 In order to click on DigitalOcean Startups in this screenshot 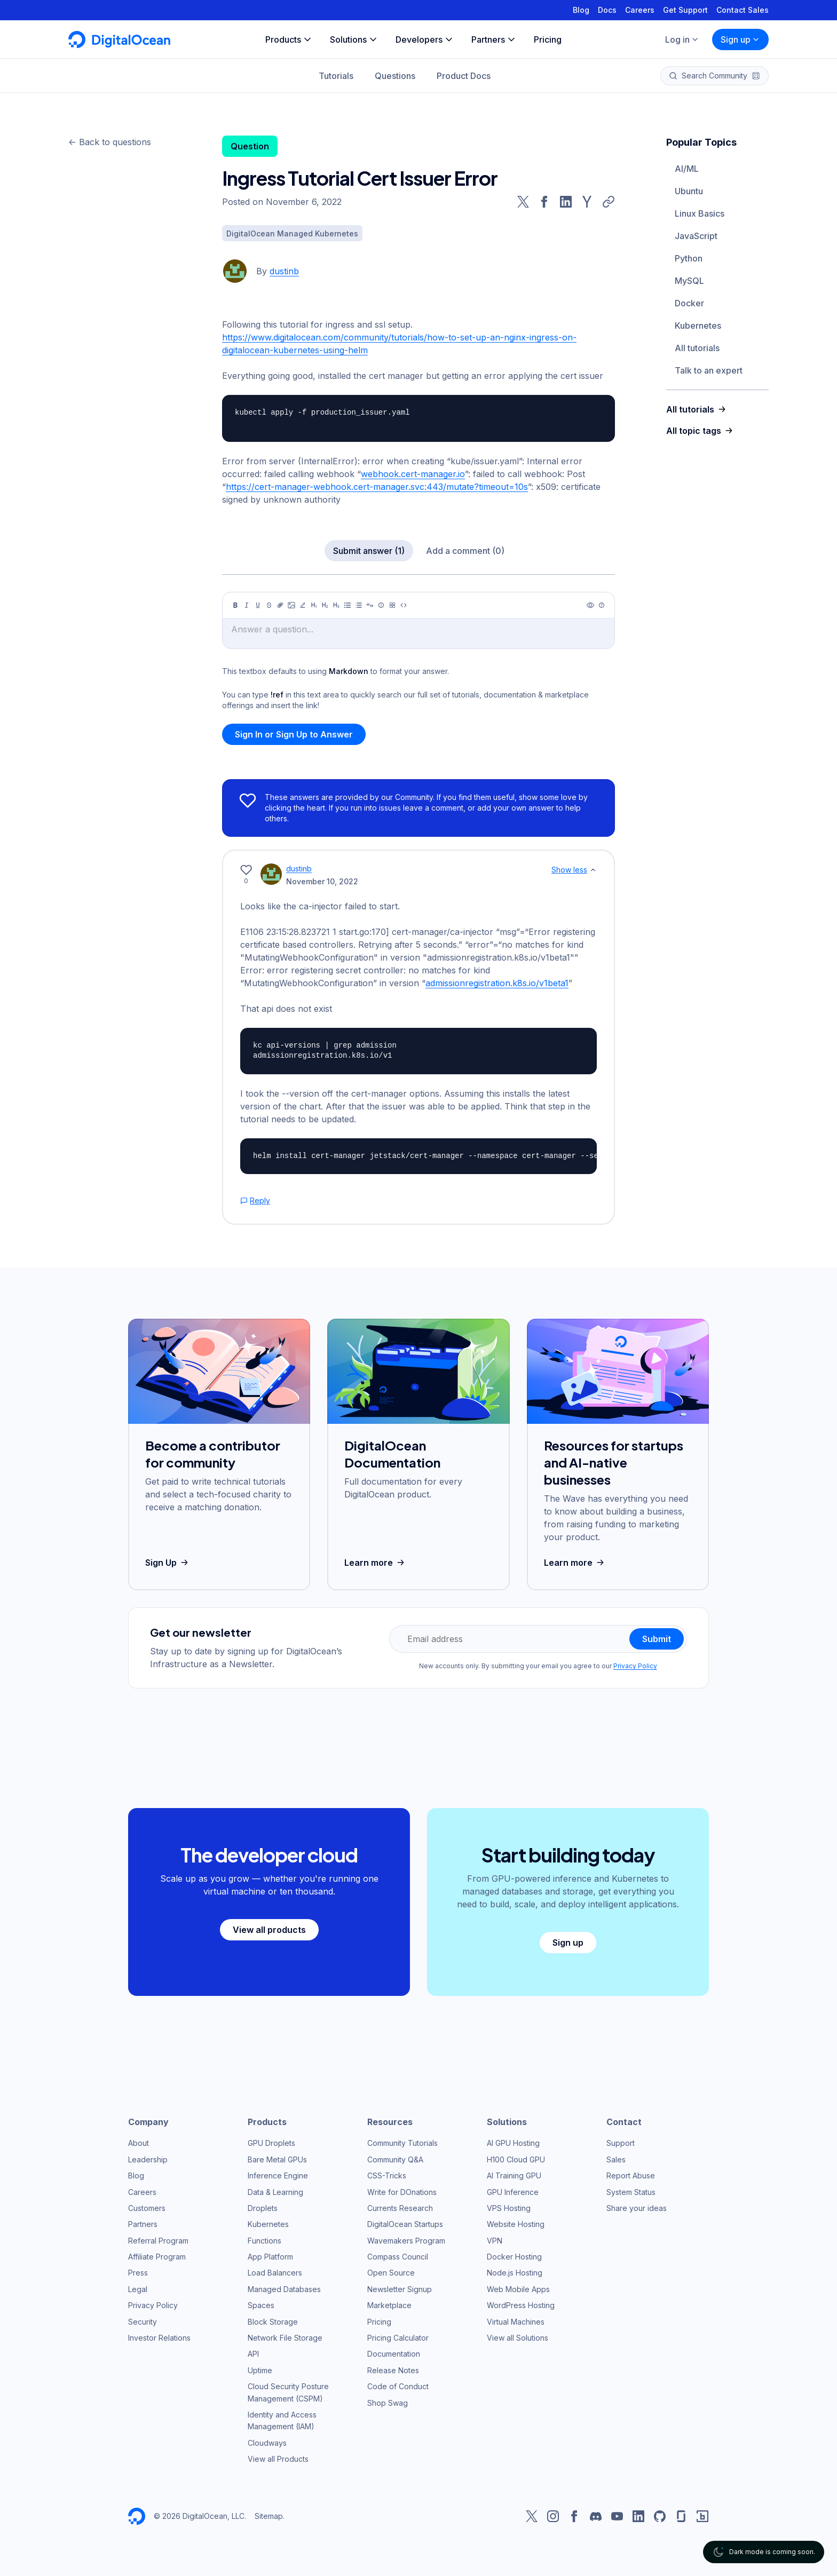, I will do `click(405, 2224)`.